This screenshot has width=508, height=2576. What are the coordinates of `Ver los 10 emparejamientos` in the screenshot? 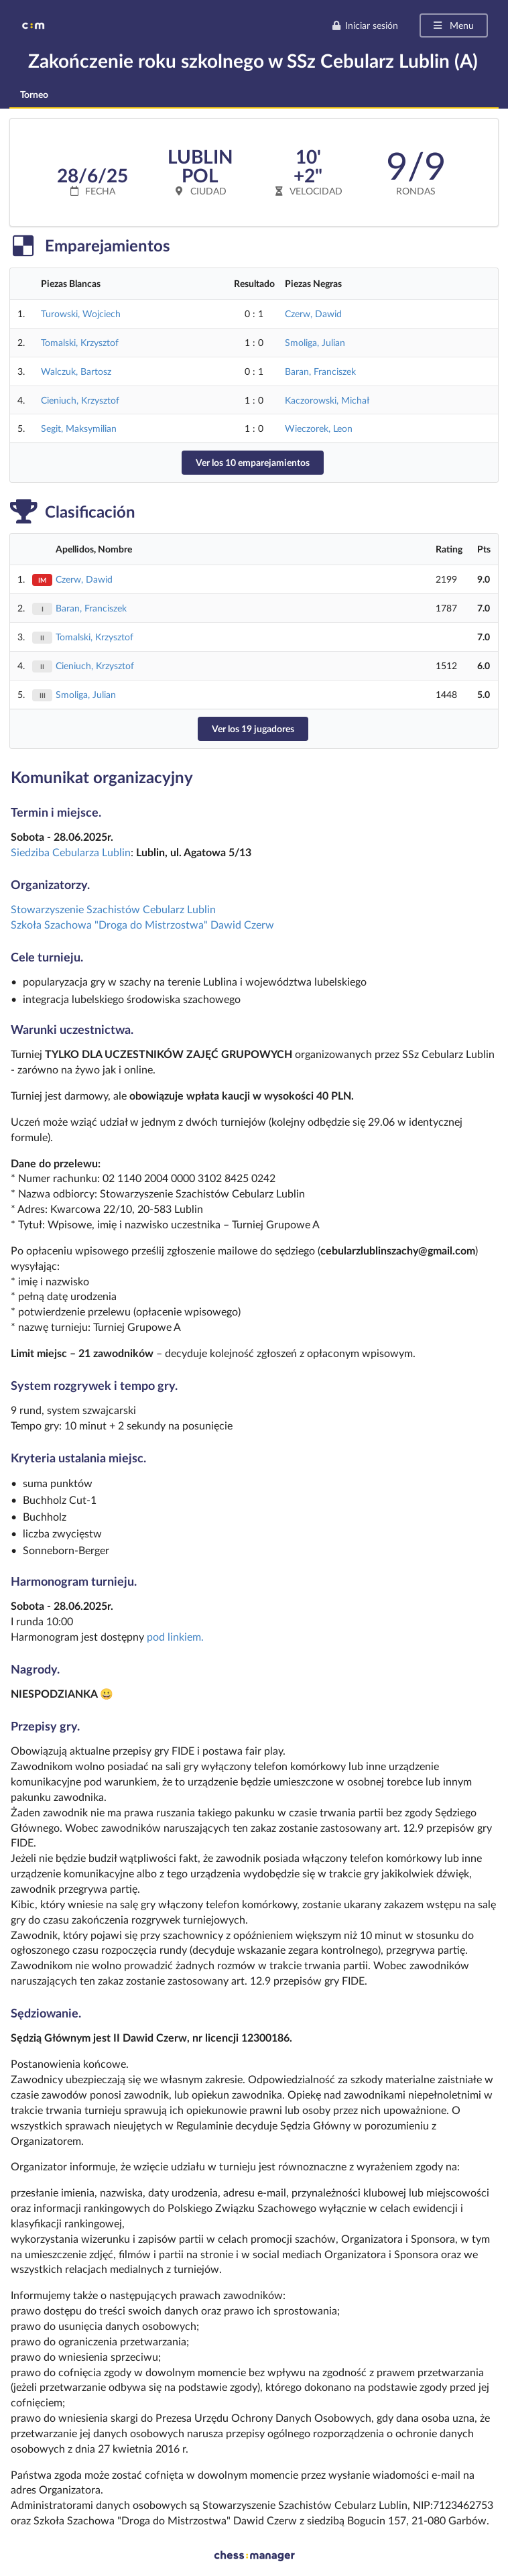 It's located at (253, 462).